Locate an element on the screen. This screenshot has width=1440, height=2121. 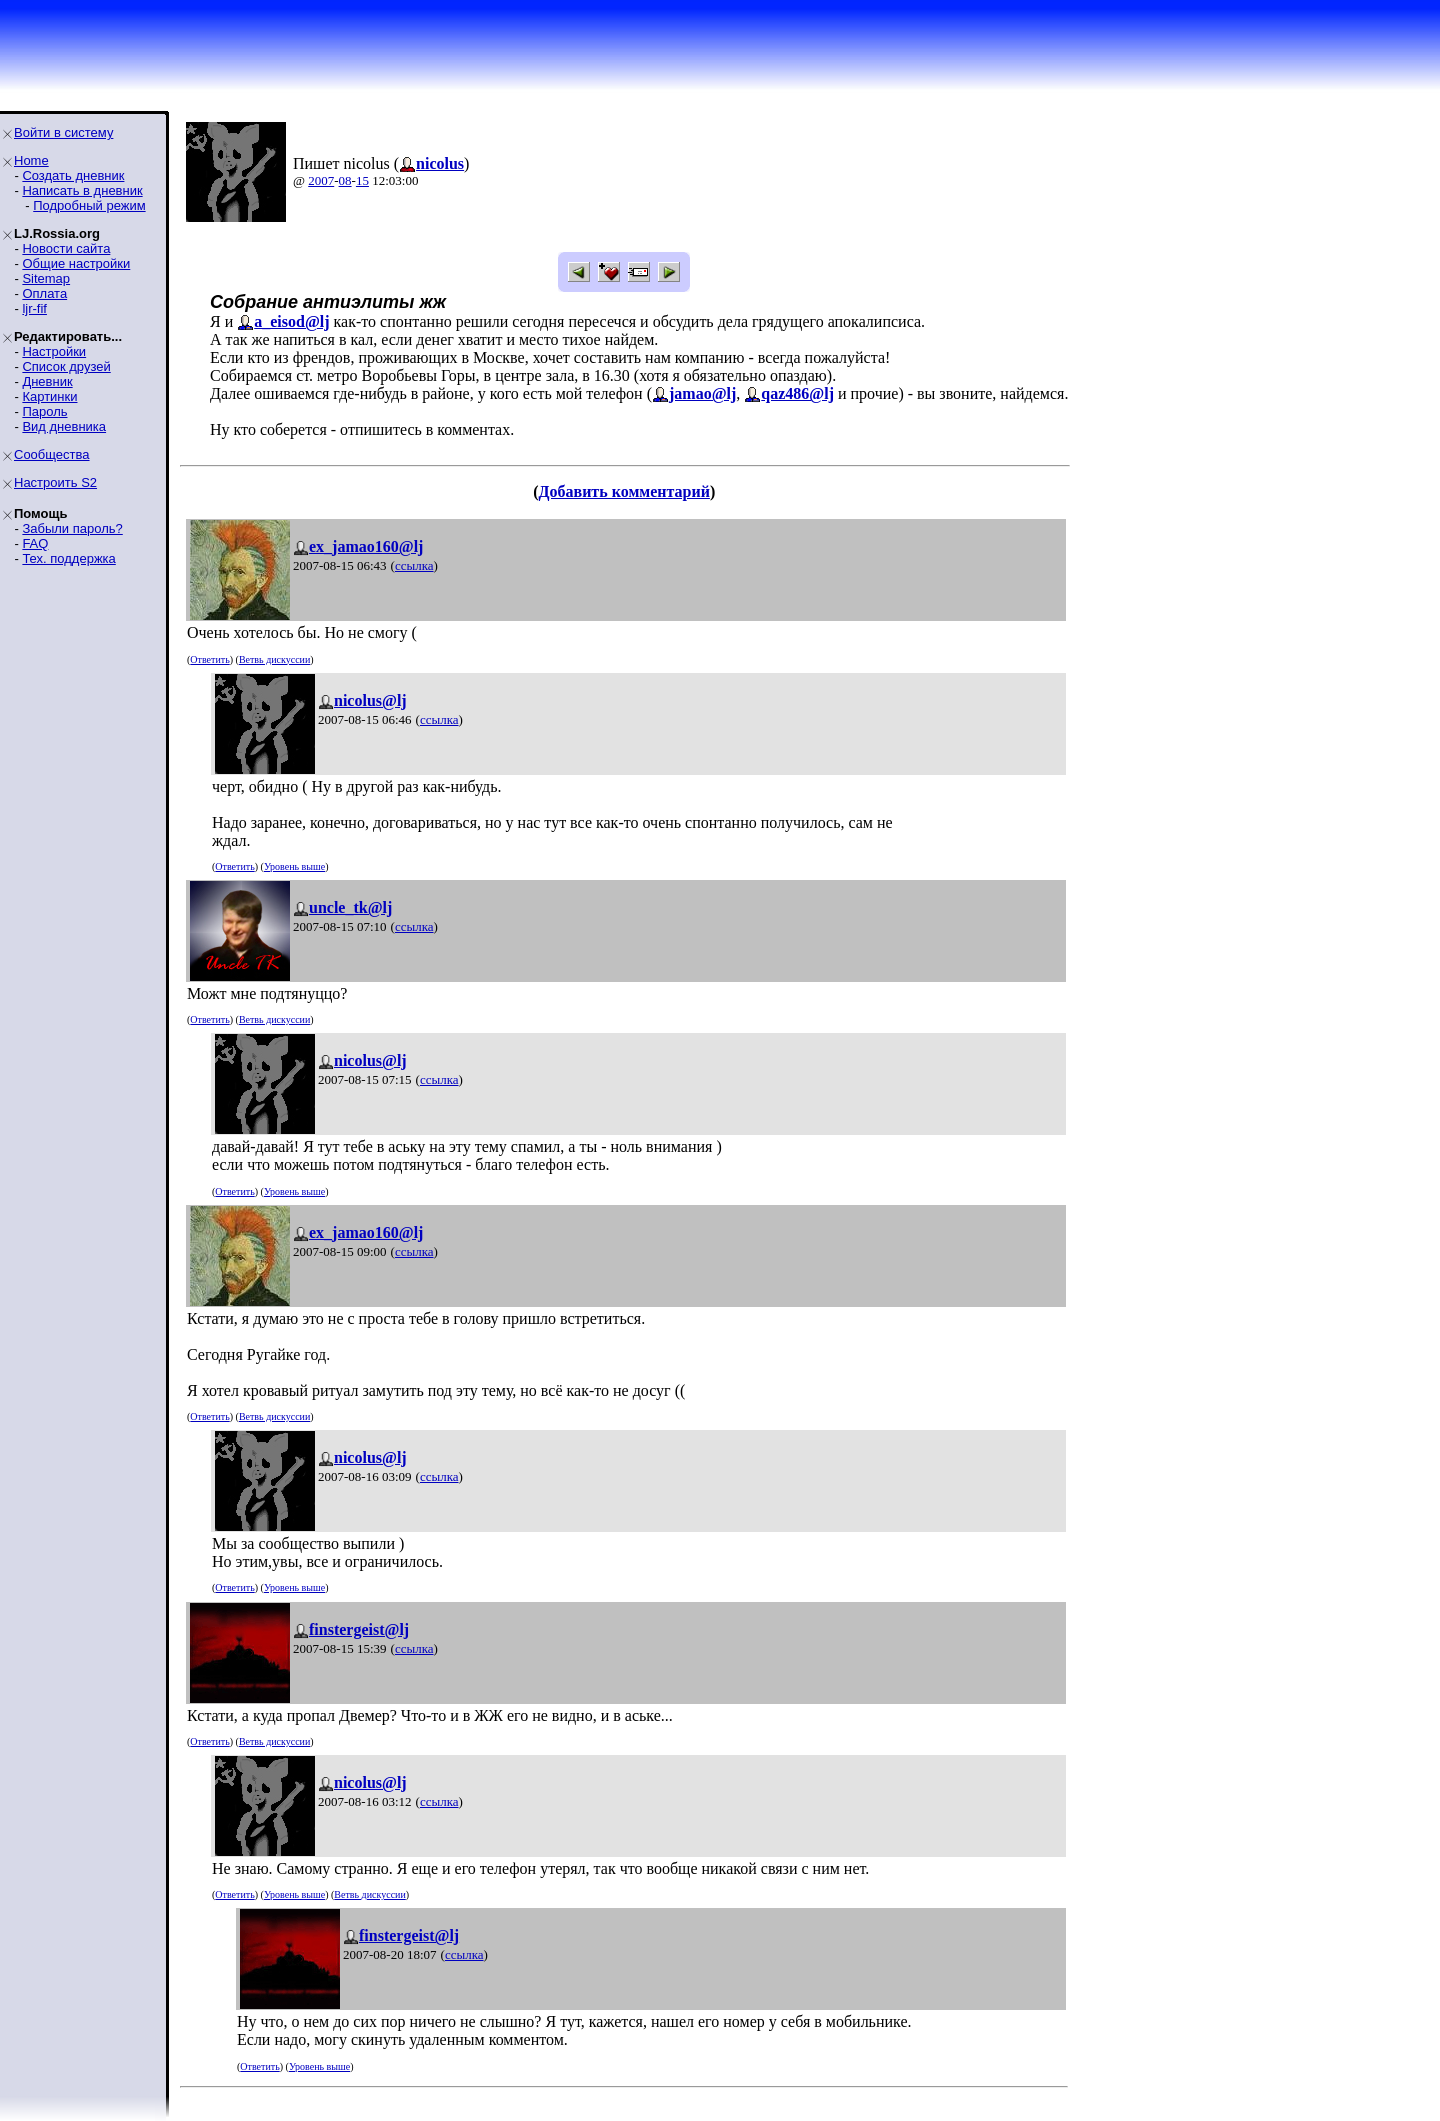
ljr-fif is located at coordinates (34, 308).